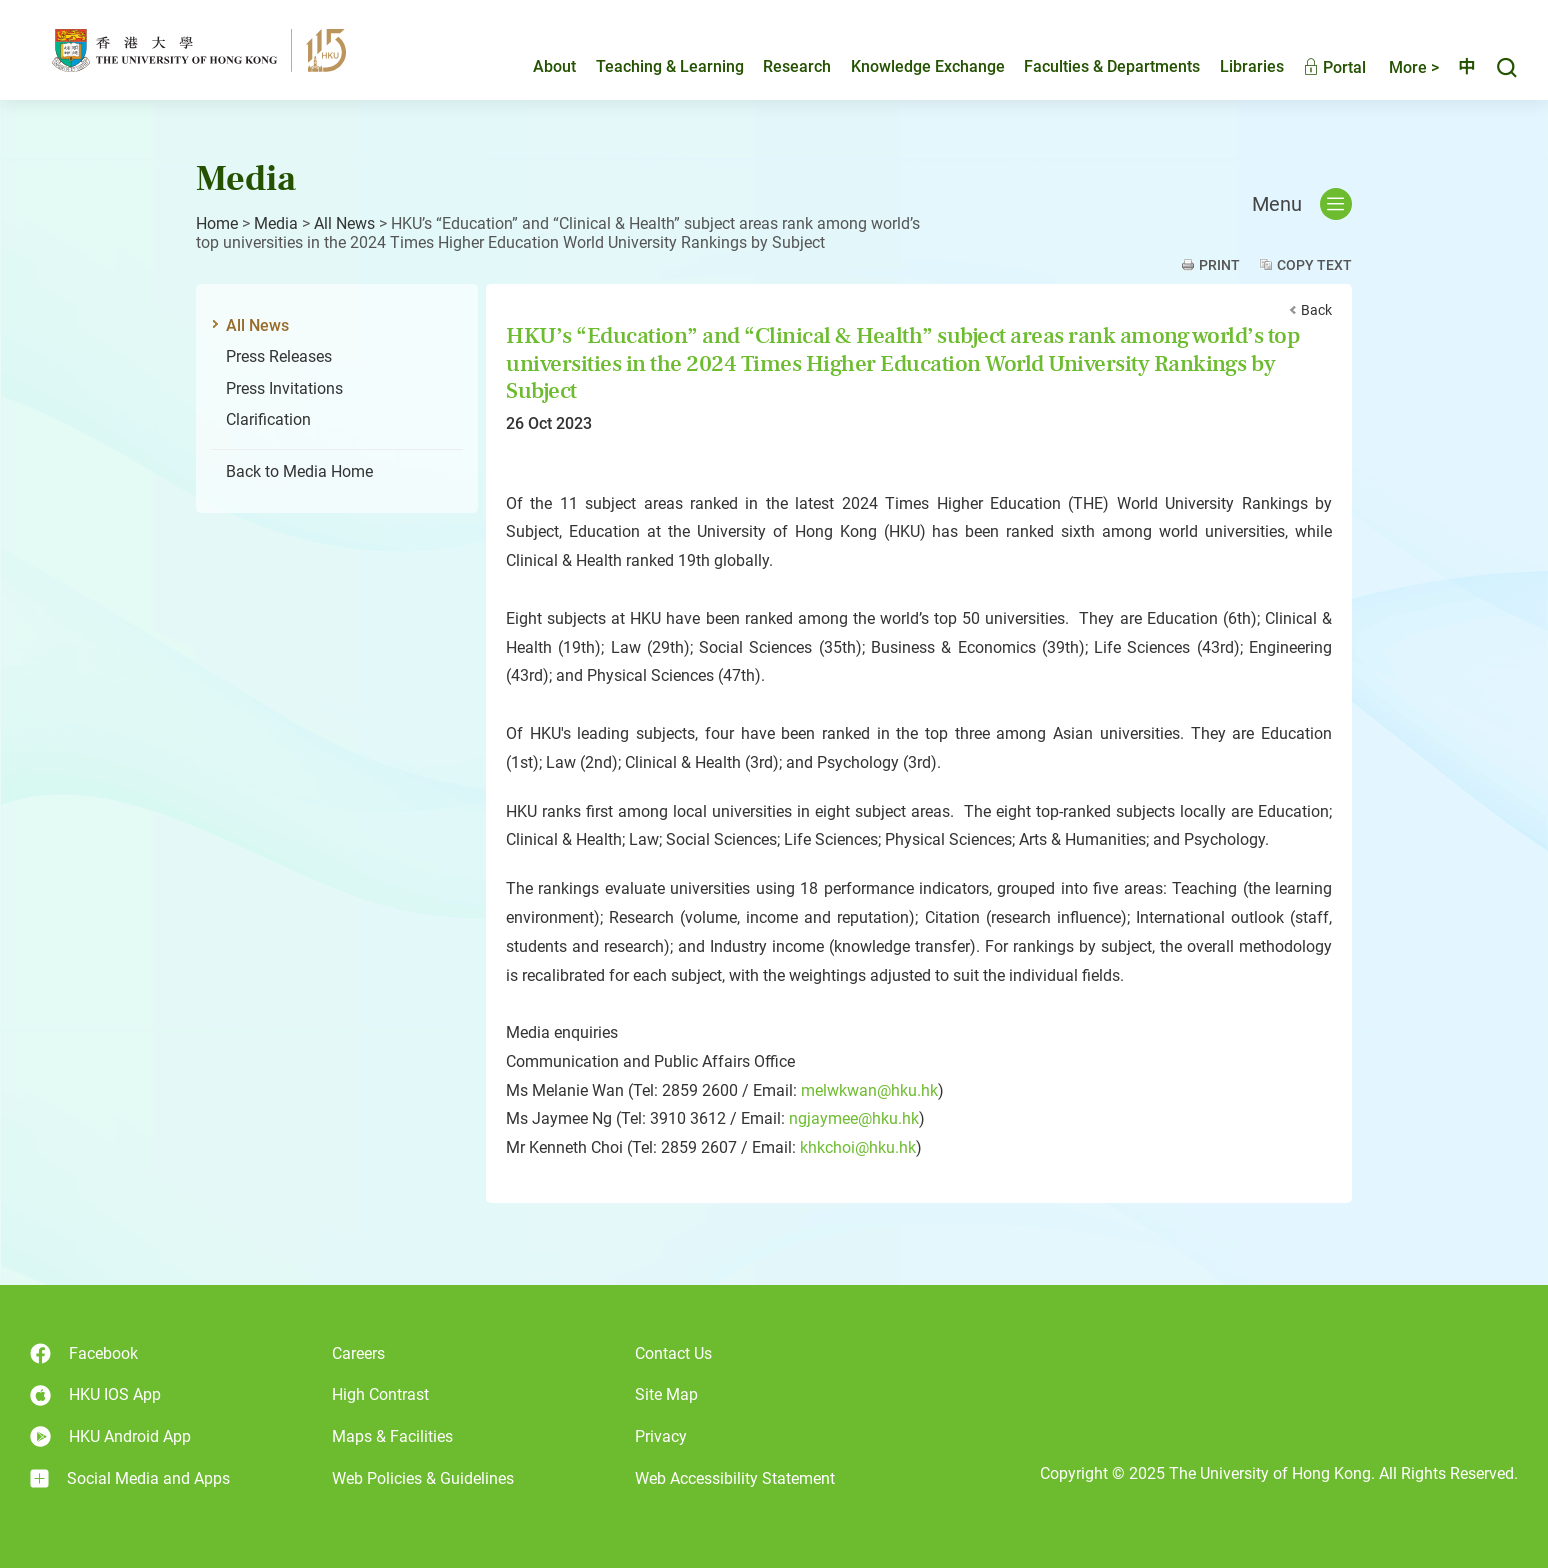  Describe the element at coordinates (869, 1090) in the screenshot. I see `melwkwan@hku.hk` at that location.